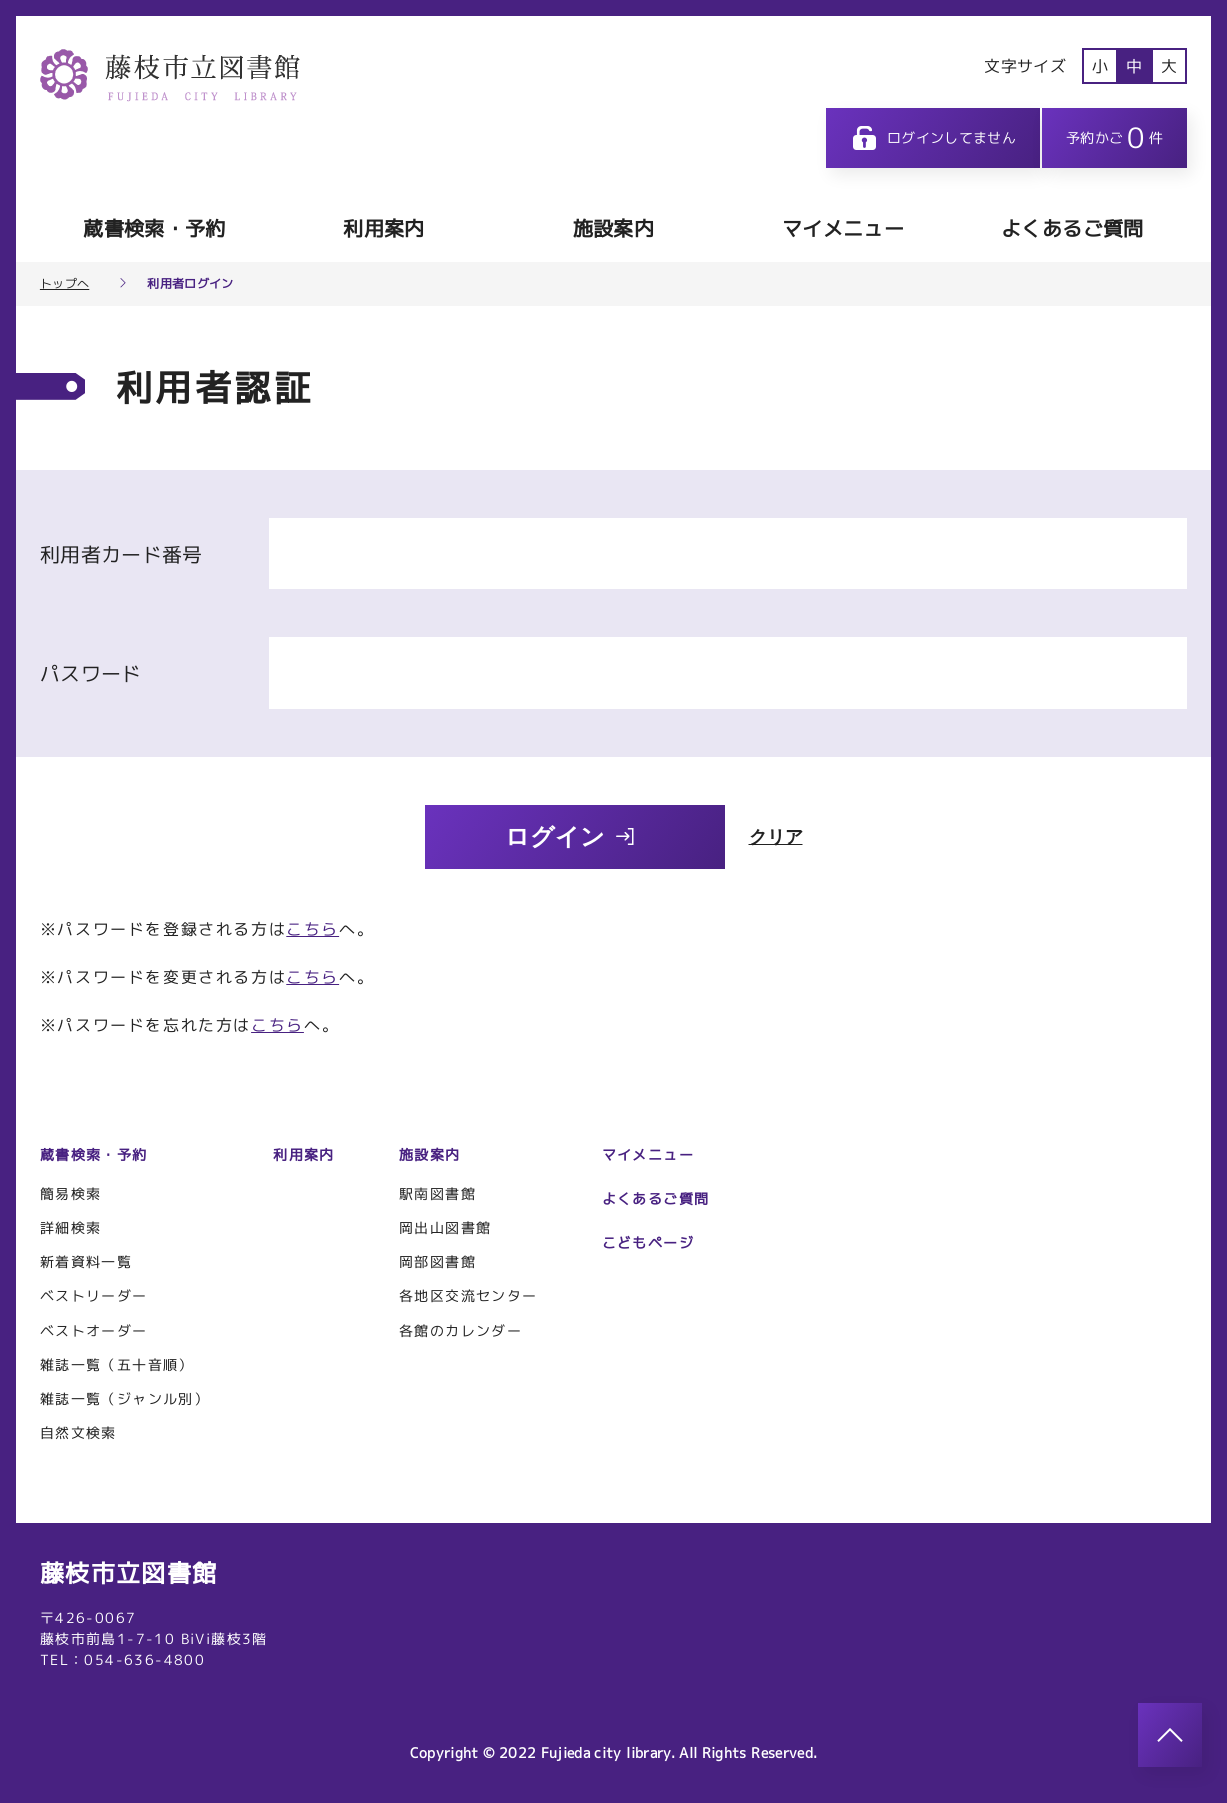 The image size is (1227, 1803). What do you see at coordinates (648, 1242) in the screenshot?
I see `こどもページ` at bounding box center [648, 1242].